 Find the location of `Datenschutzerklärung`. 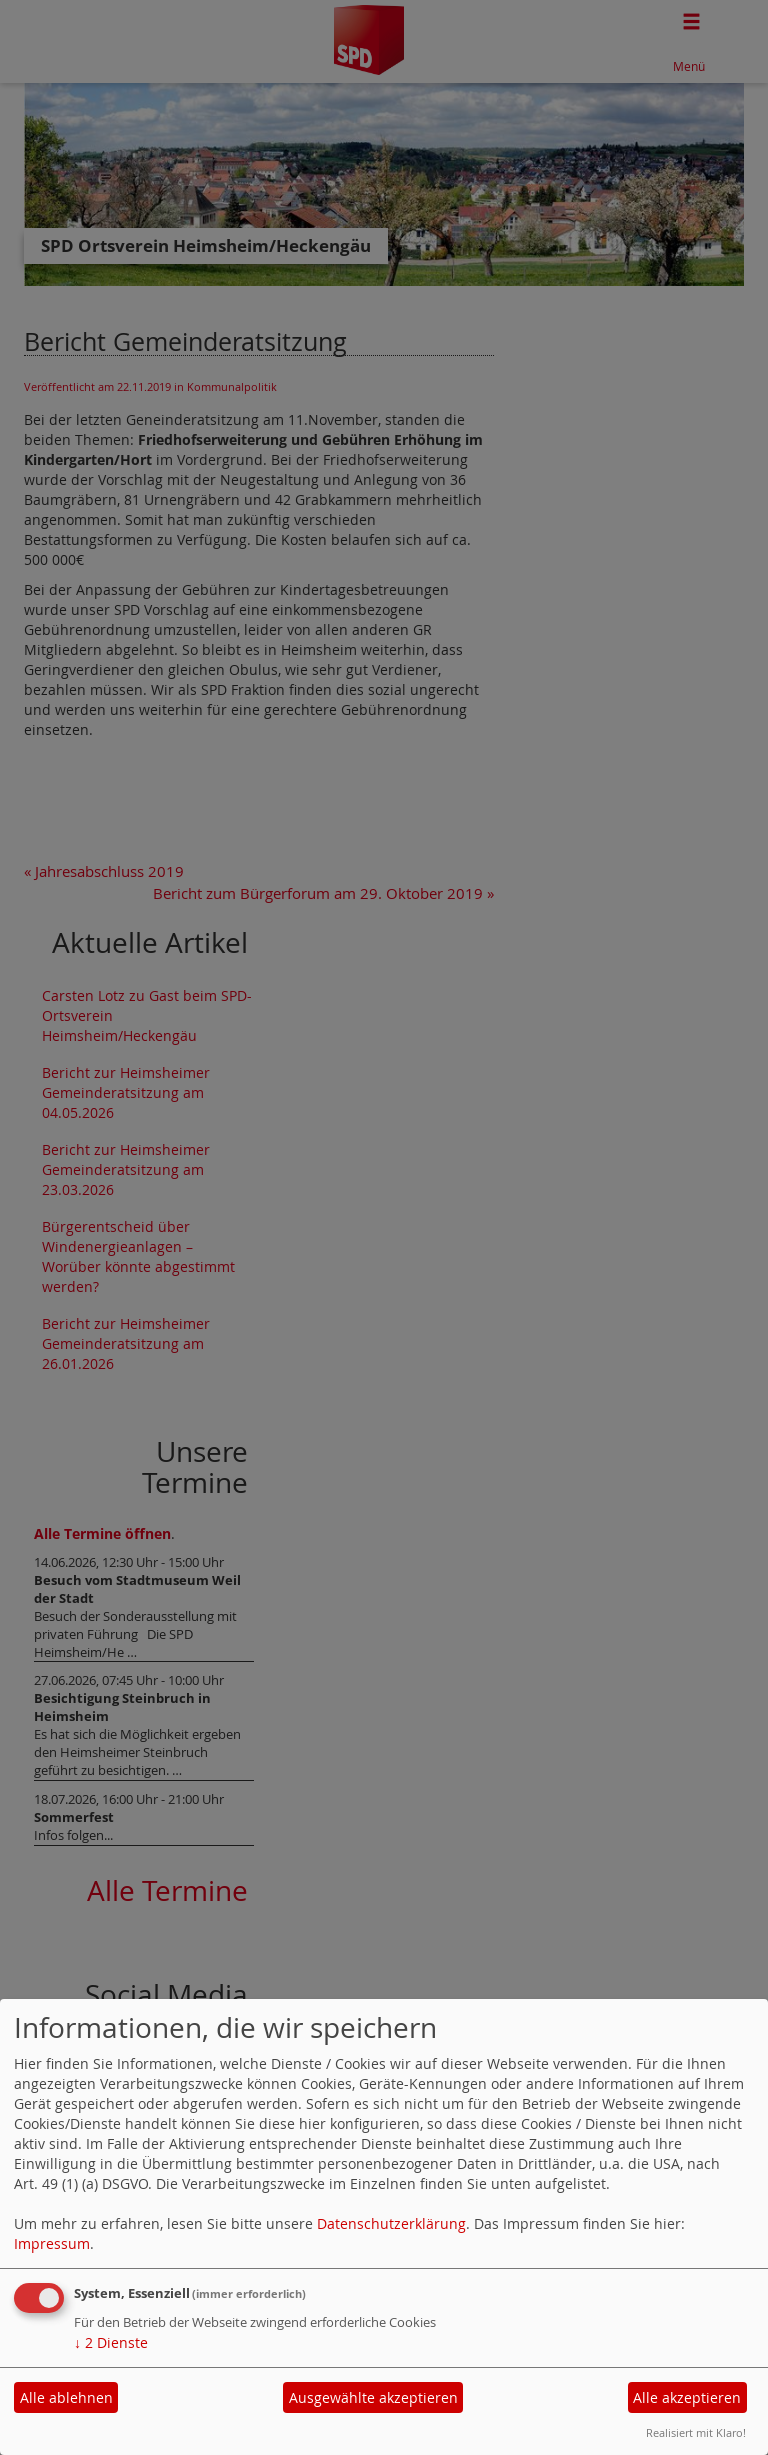

Datenschutzerklärung is located at coordinates (391, 2223).